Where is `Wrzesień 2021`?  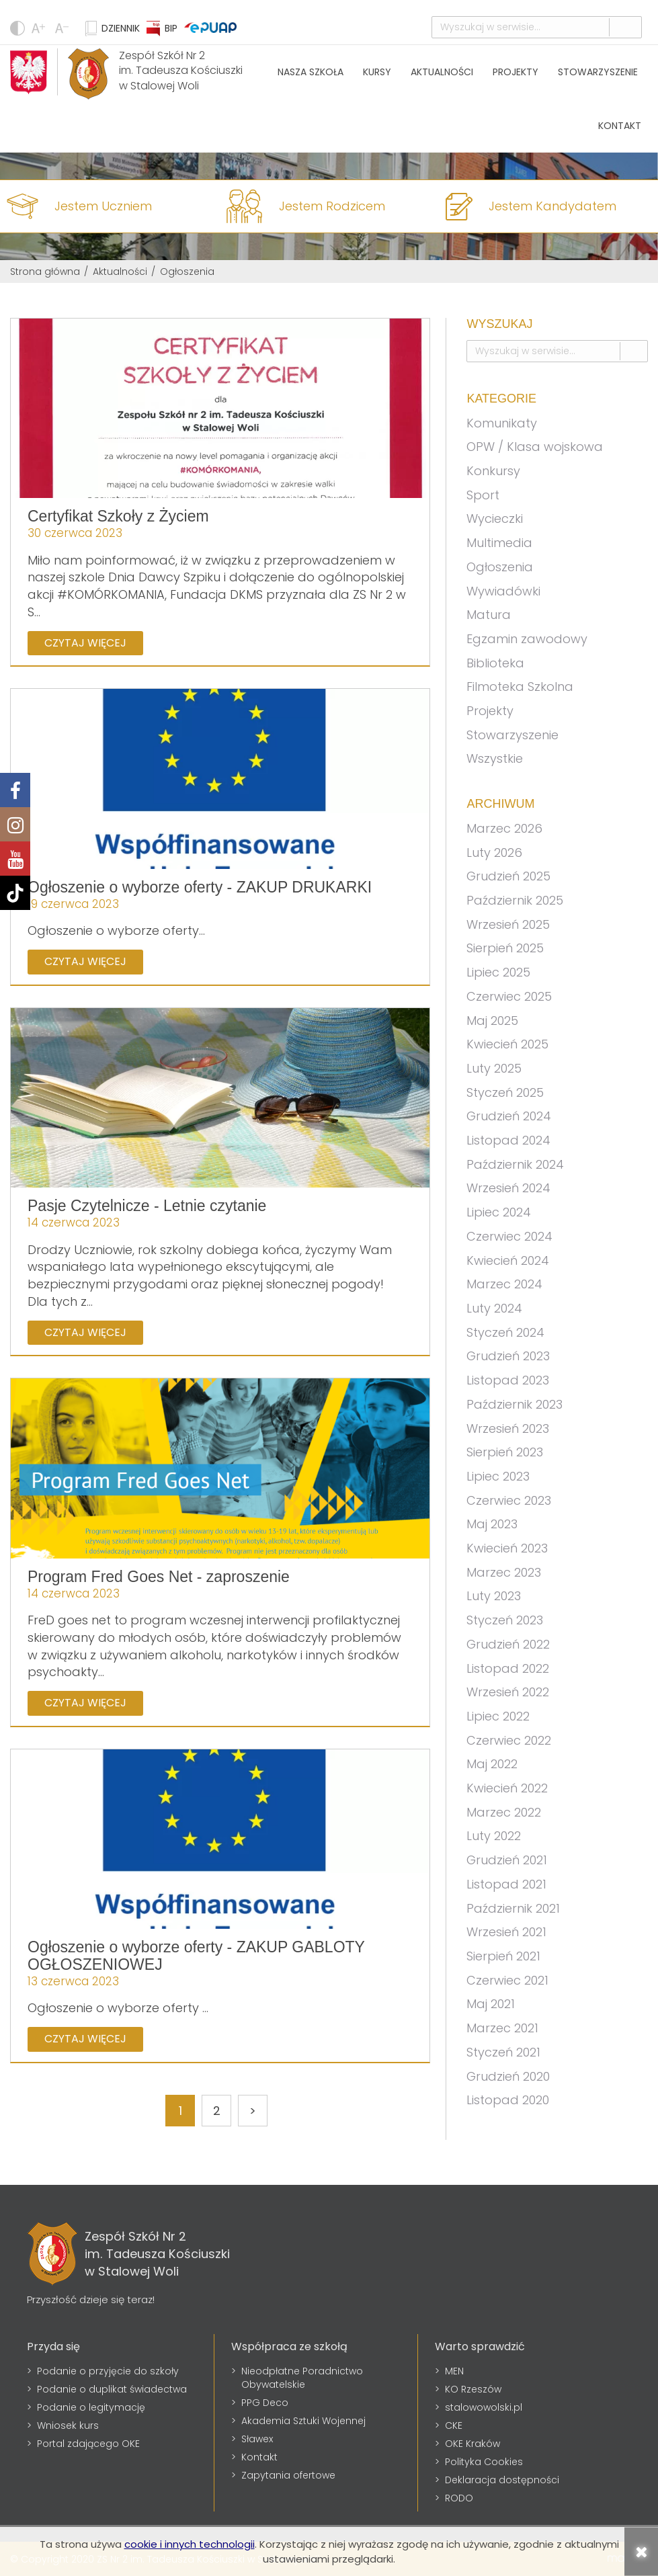 Wrzesień 2021 is located at coordinates (506, 1931).